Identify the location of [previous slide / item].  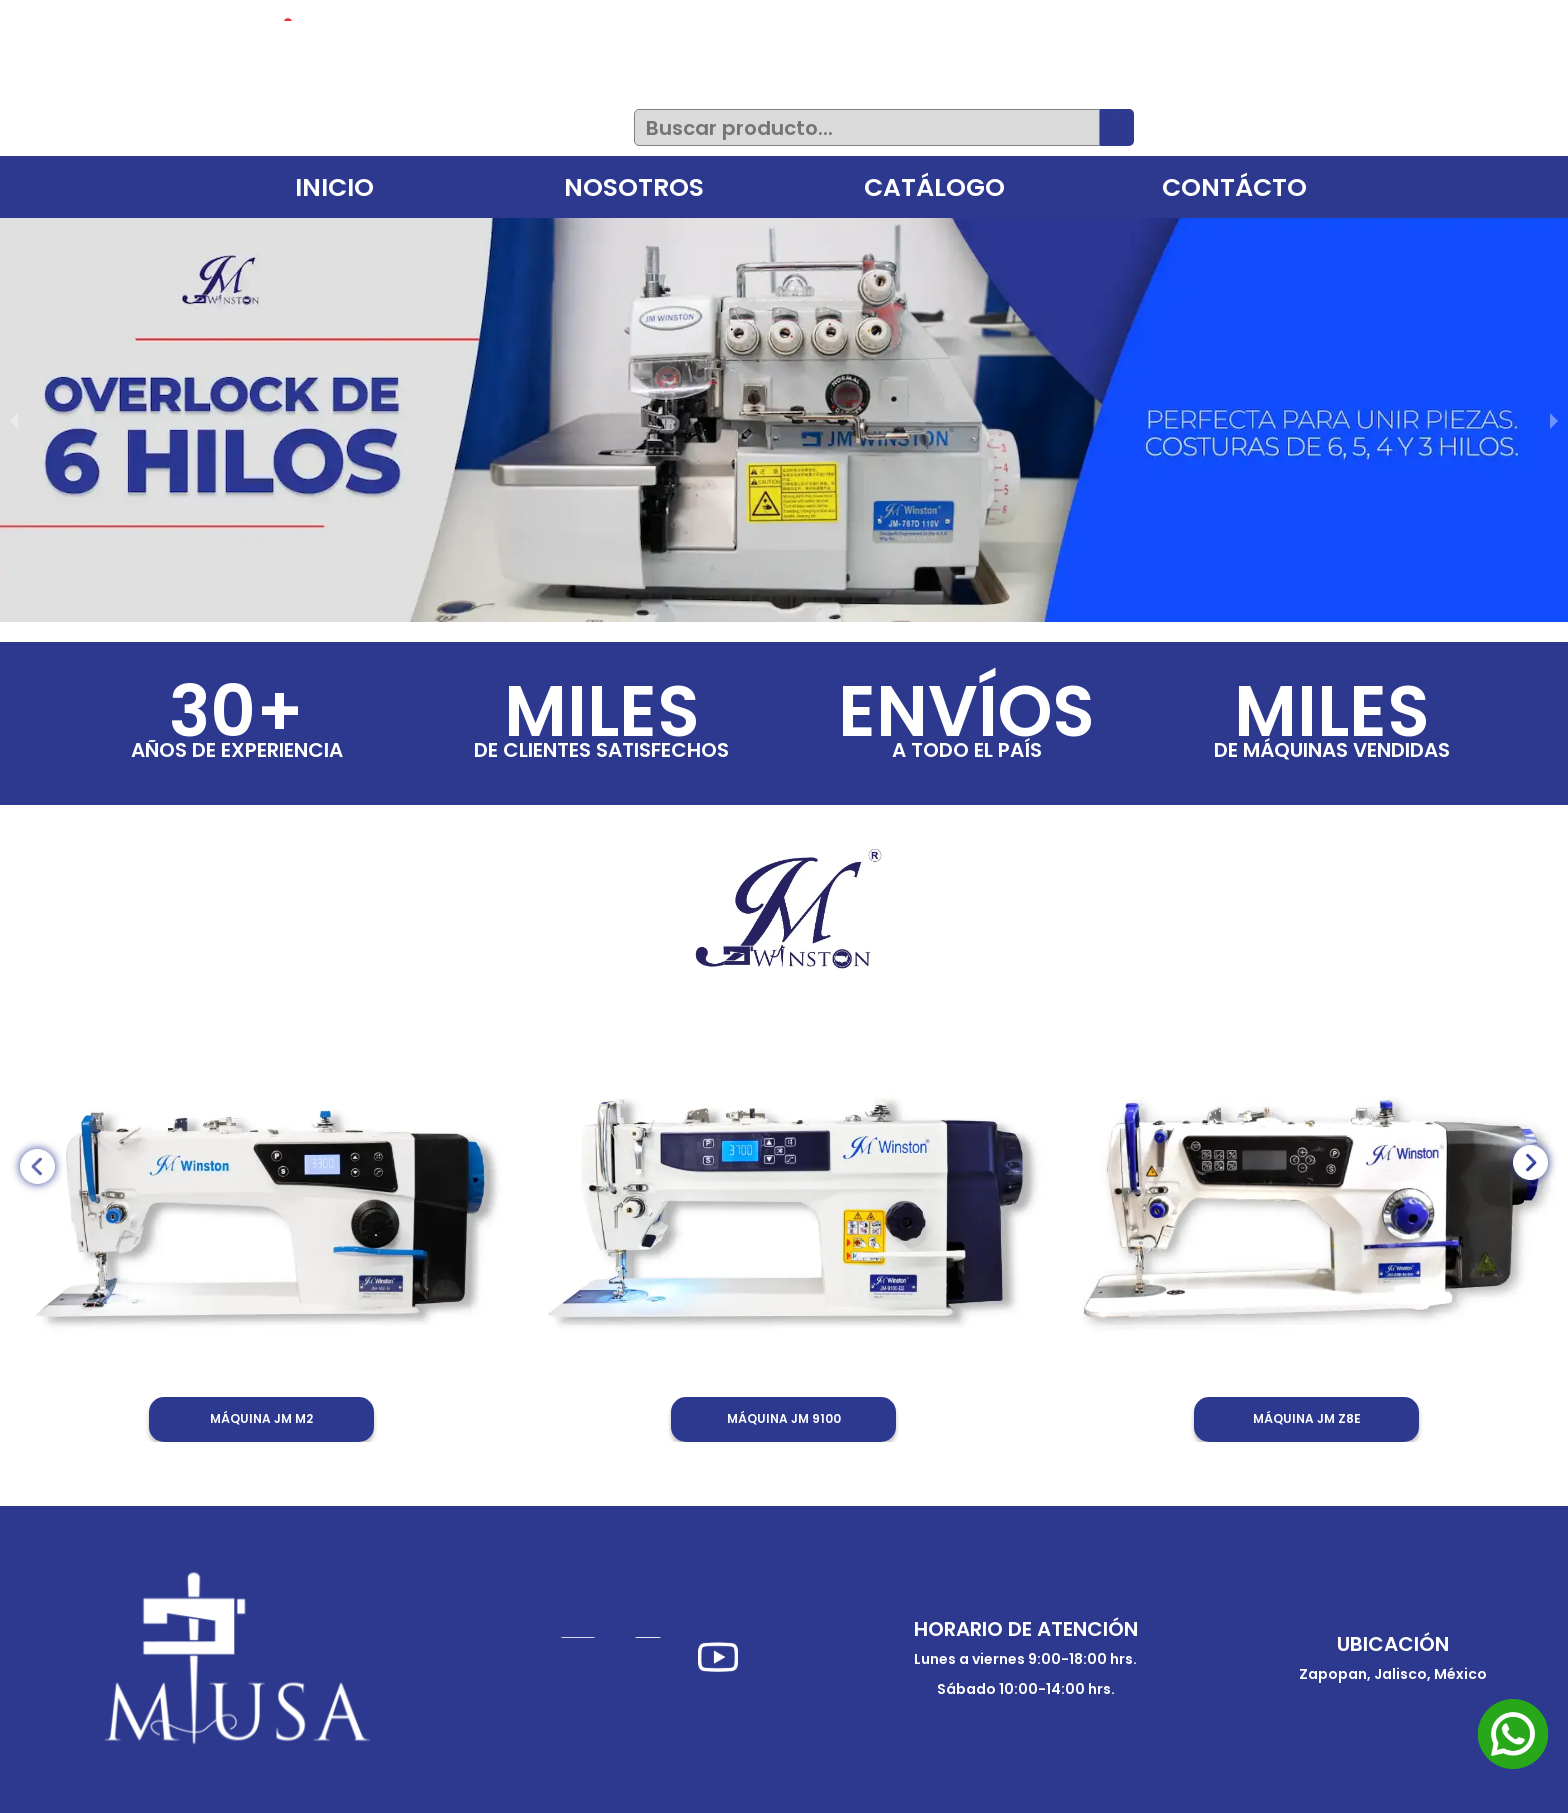
(14, 420).